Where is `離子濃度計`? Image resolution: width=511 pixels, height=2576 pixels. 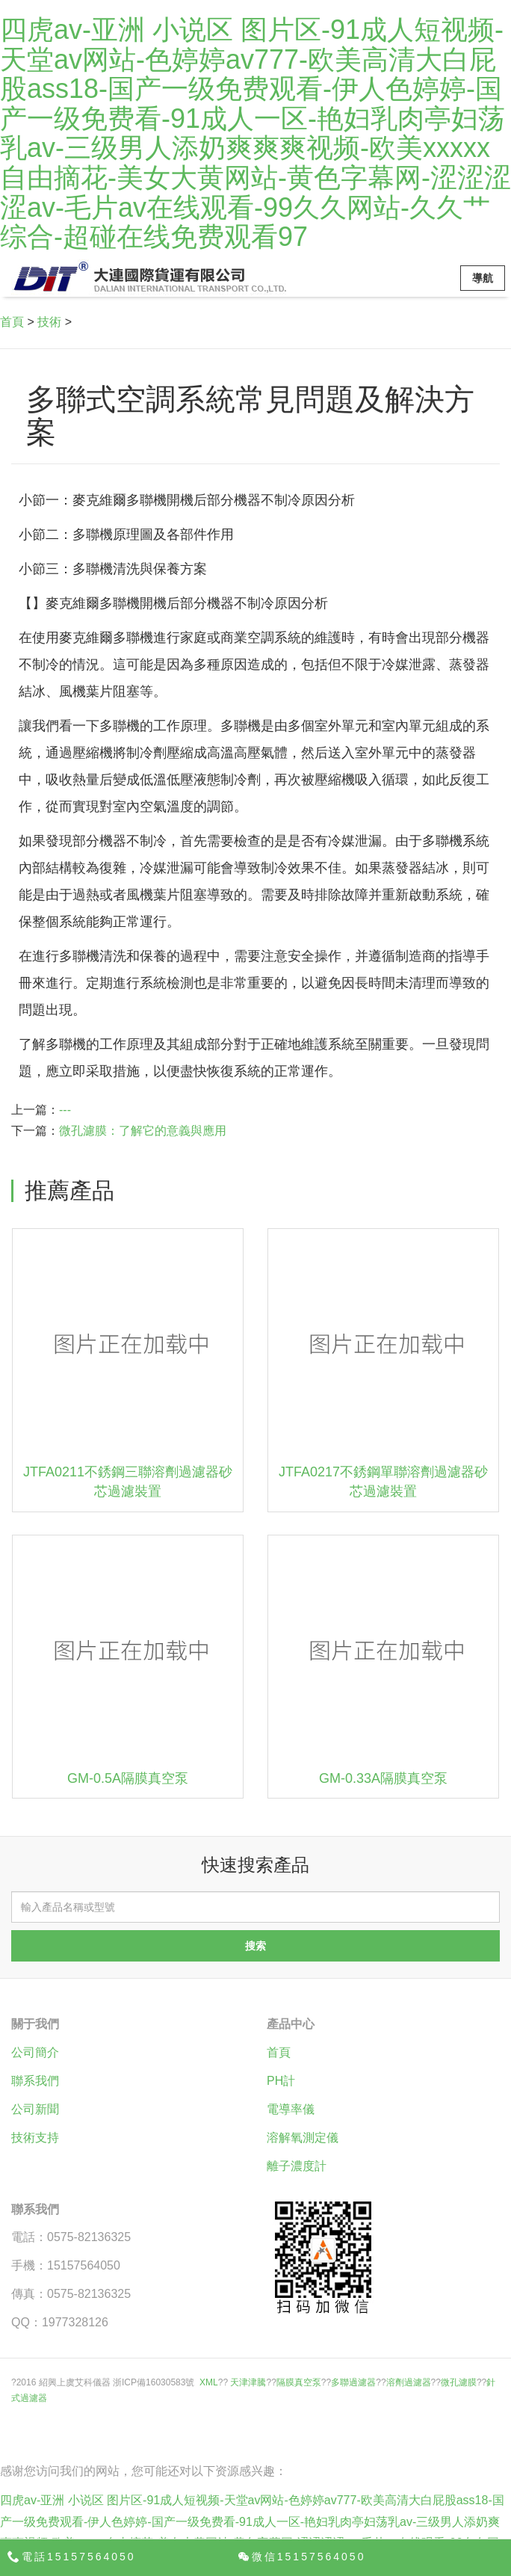
離子濃度計 is located at coordinates (296, 2166).